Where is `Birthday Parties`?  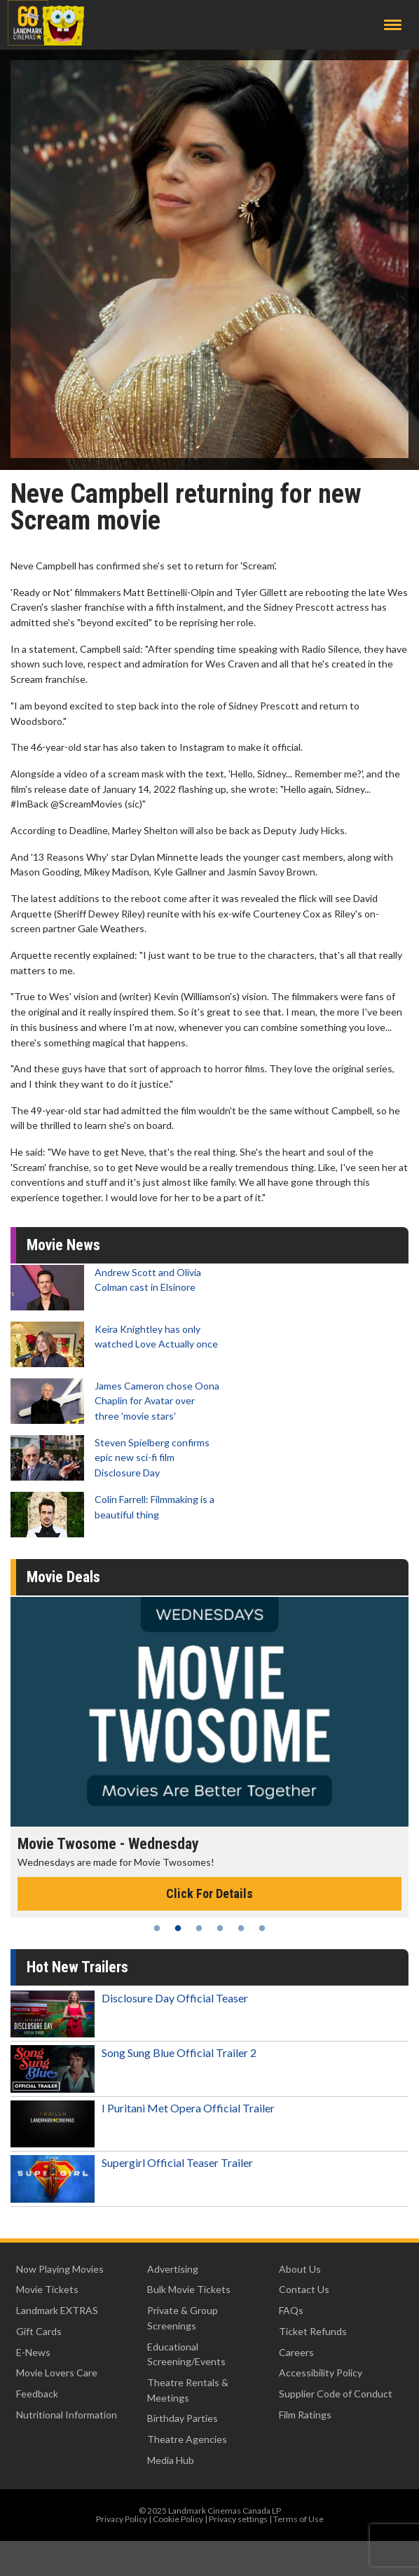 Birthday Parties is located at coordinates (182, 2418).